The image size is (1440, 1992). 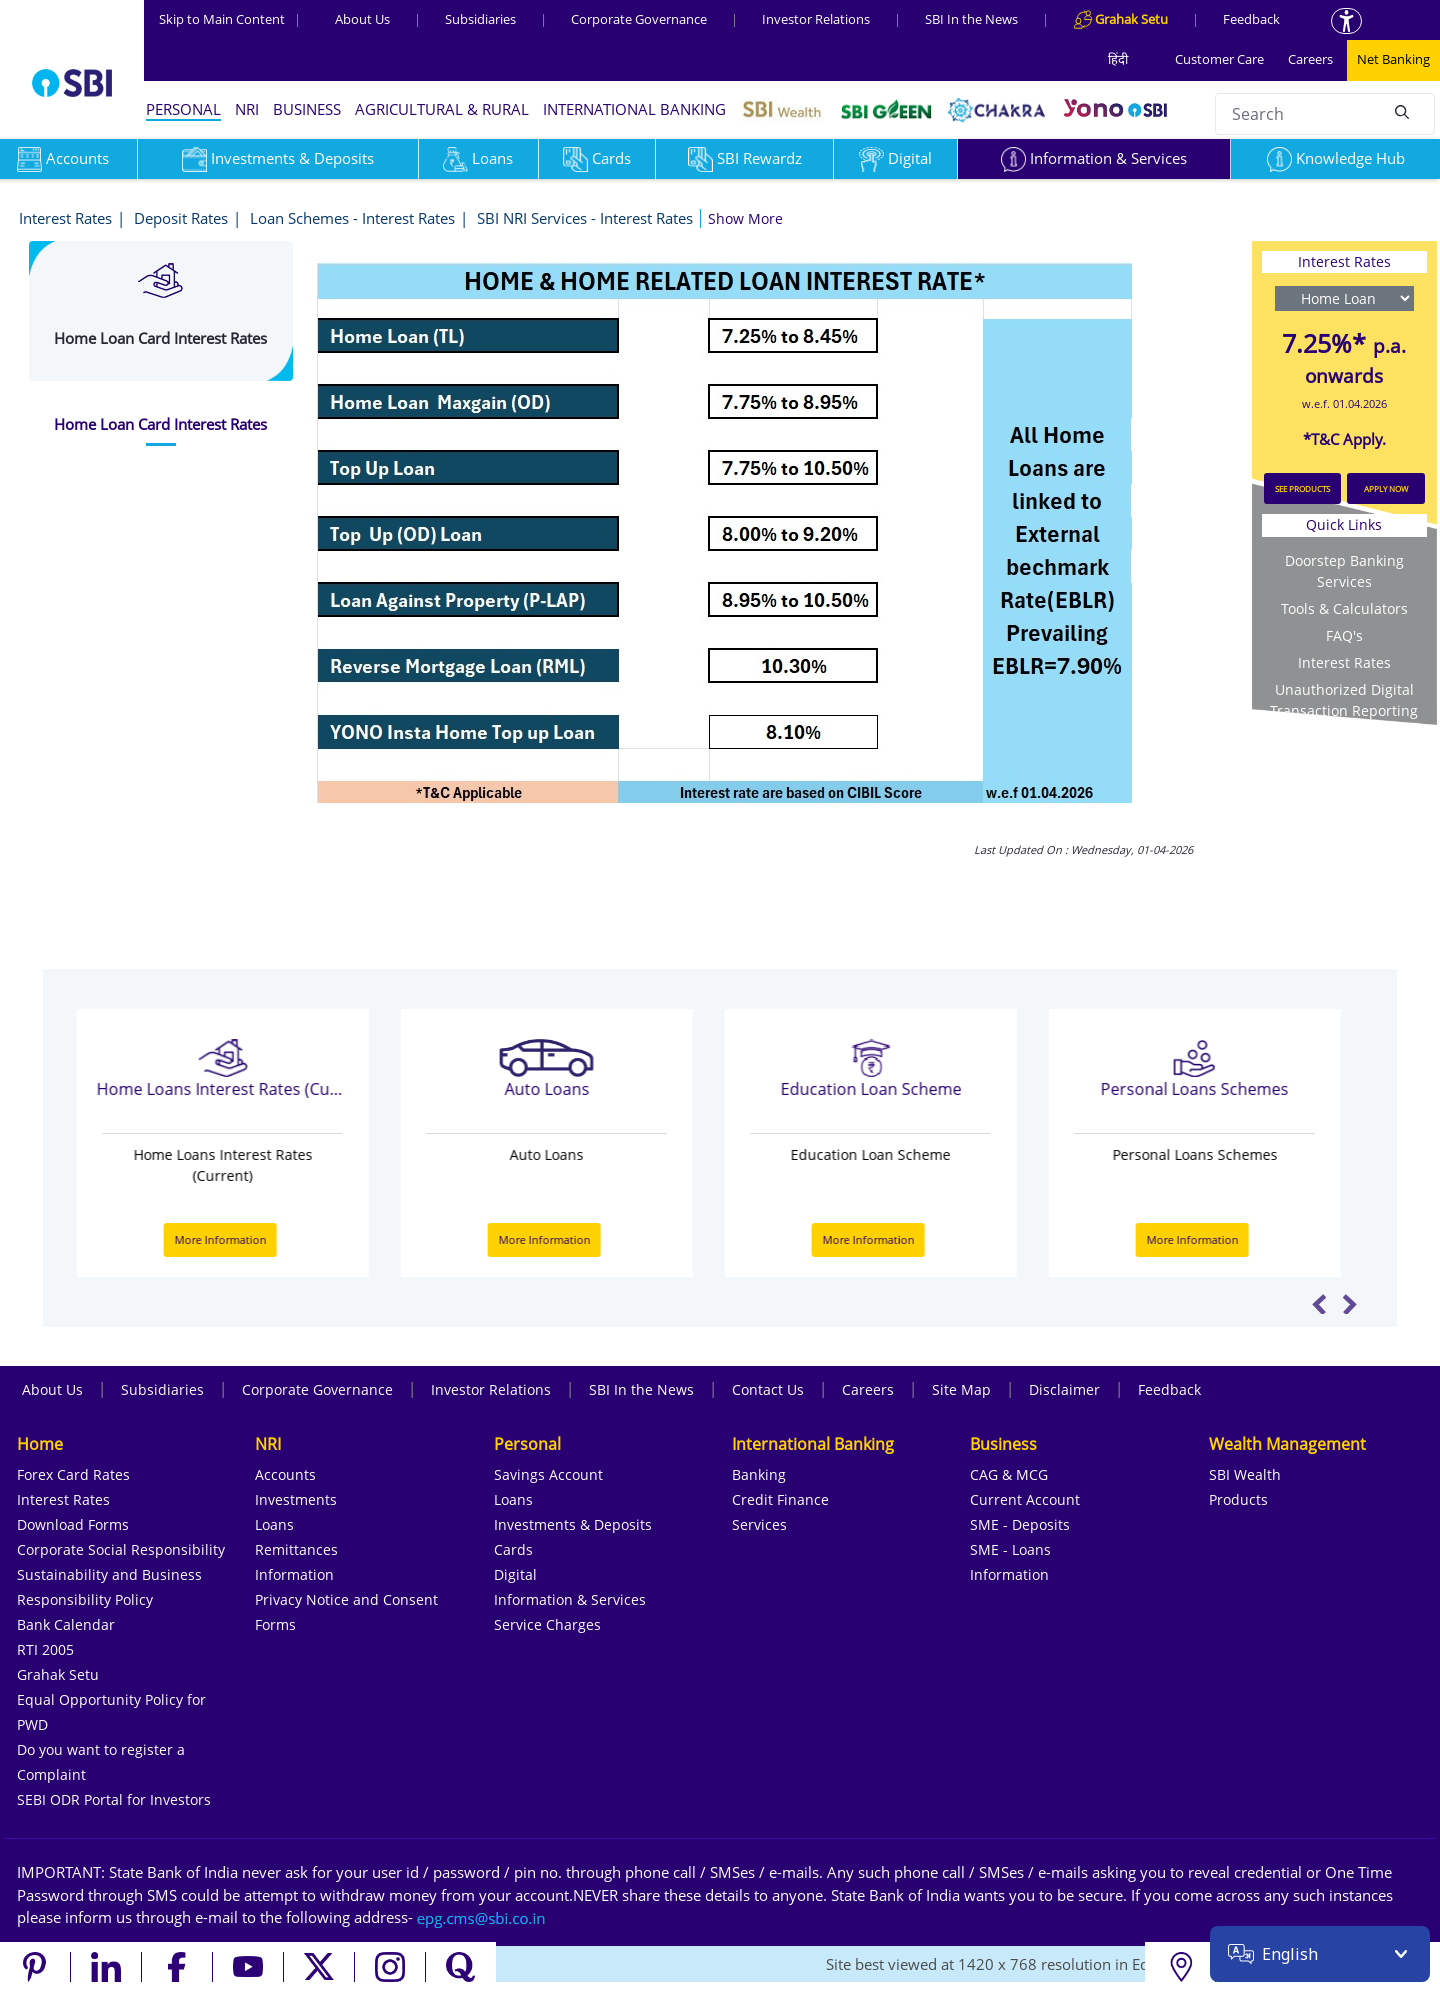 What do you see at coordinates (745, 158) in the screenshot?
I see `SBI Rewardz` at bounding box center [745, 158].